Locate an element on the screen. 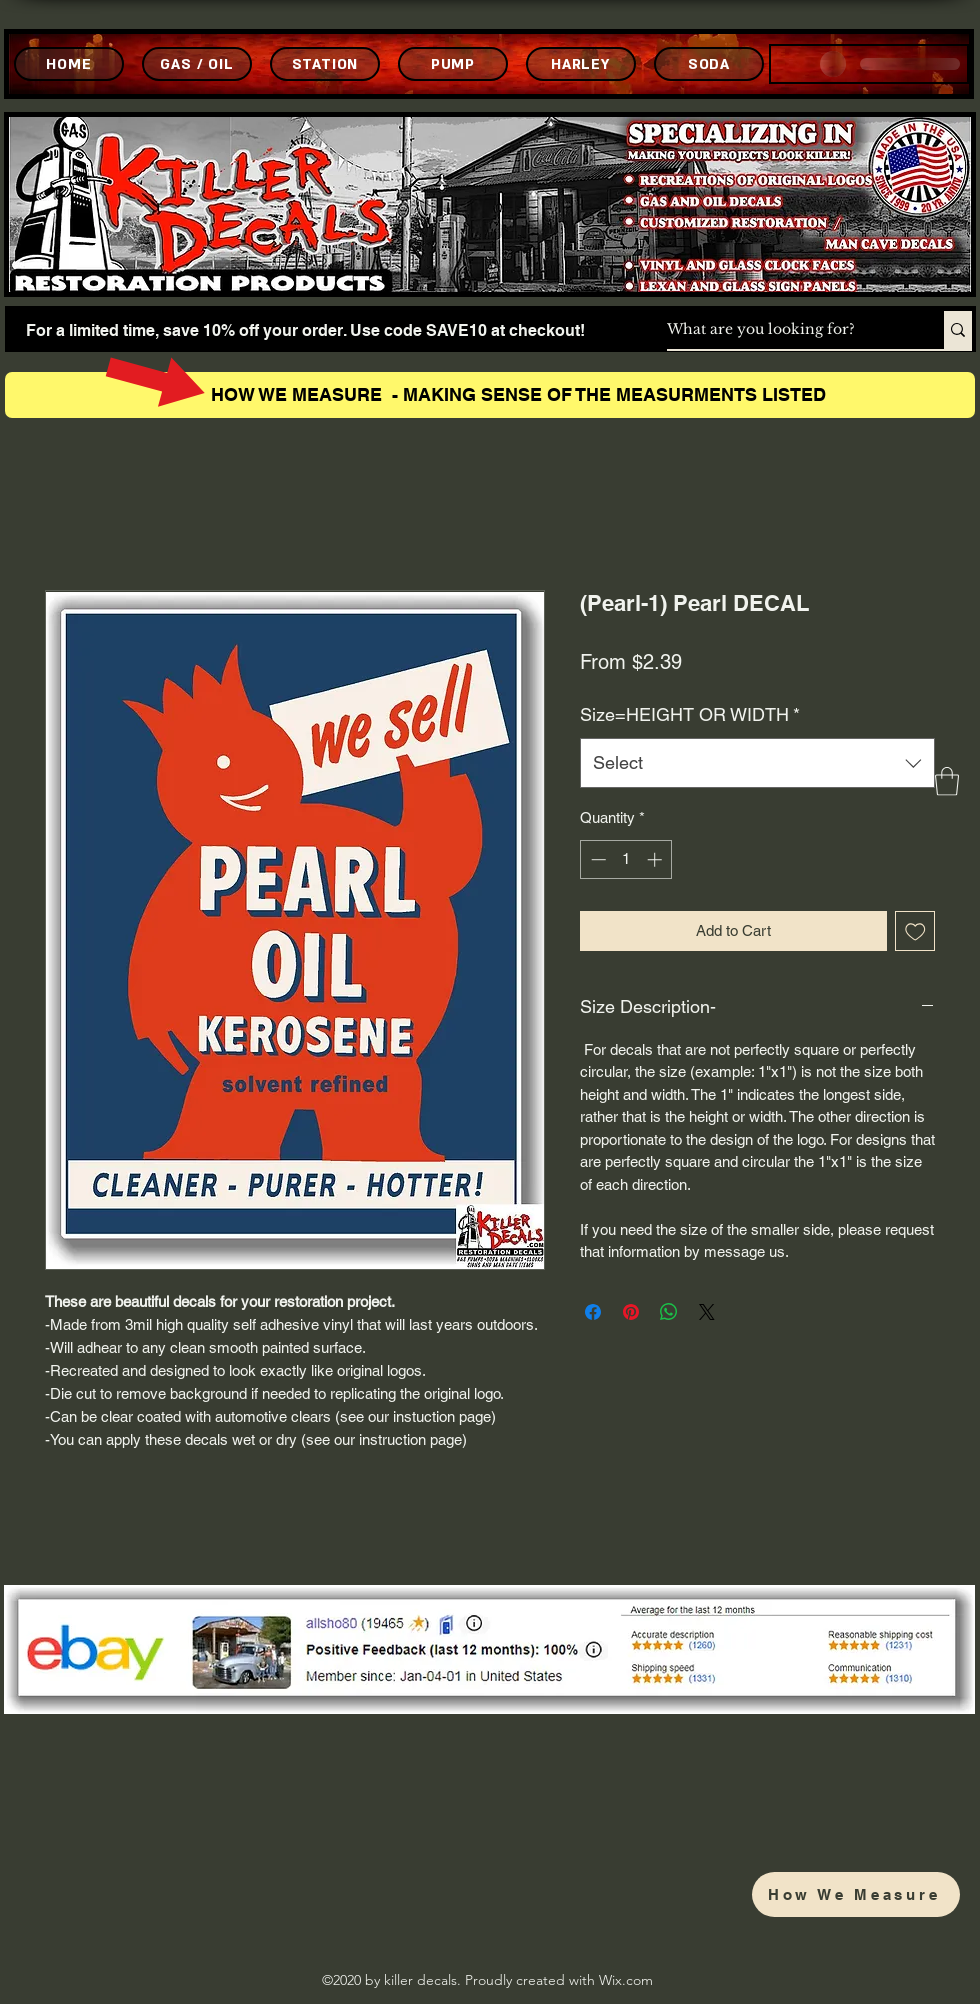 Image resolution: width=980 pixels, height=2004 pixels. [Share on Facebook] is located at coordinates (593, 1312).